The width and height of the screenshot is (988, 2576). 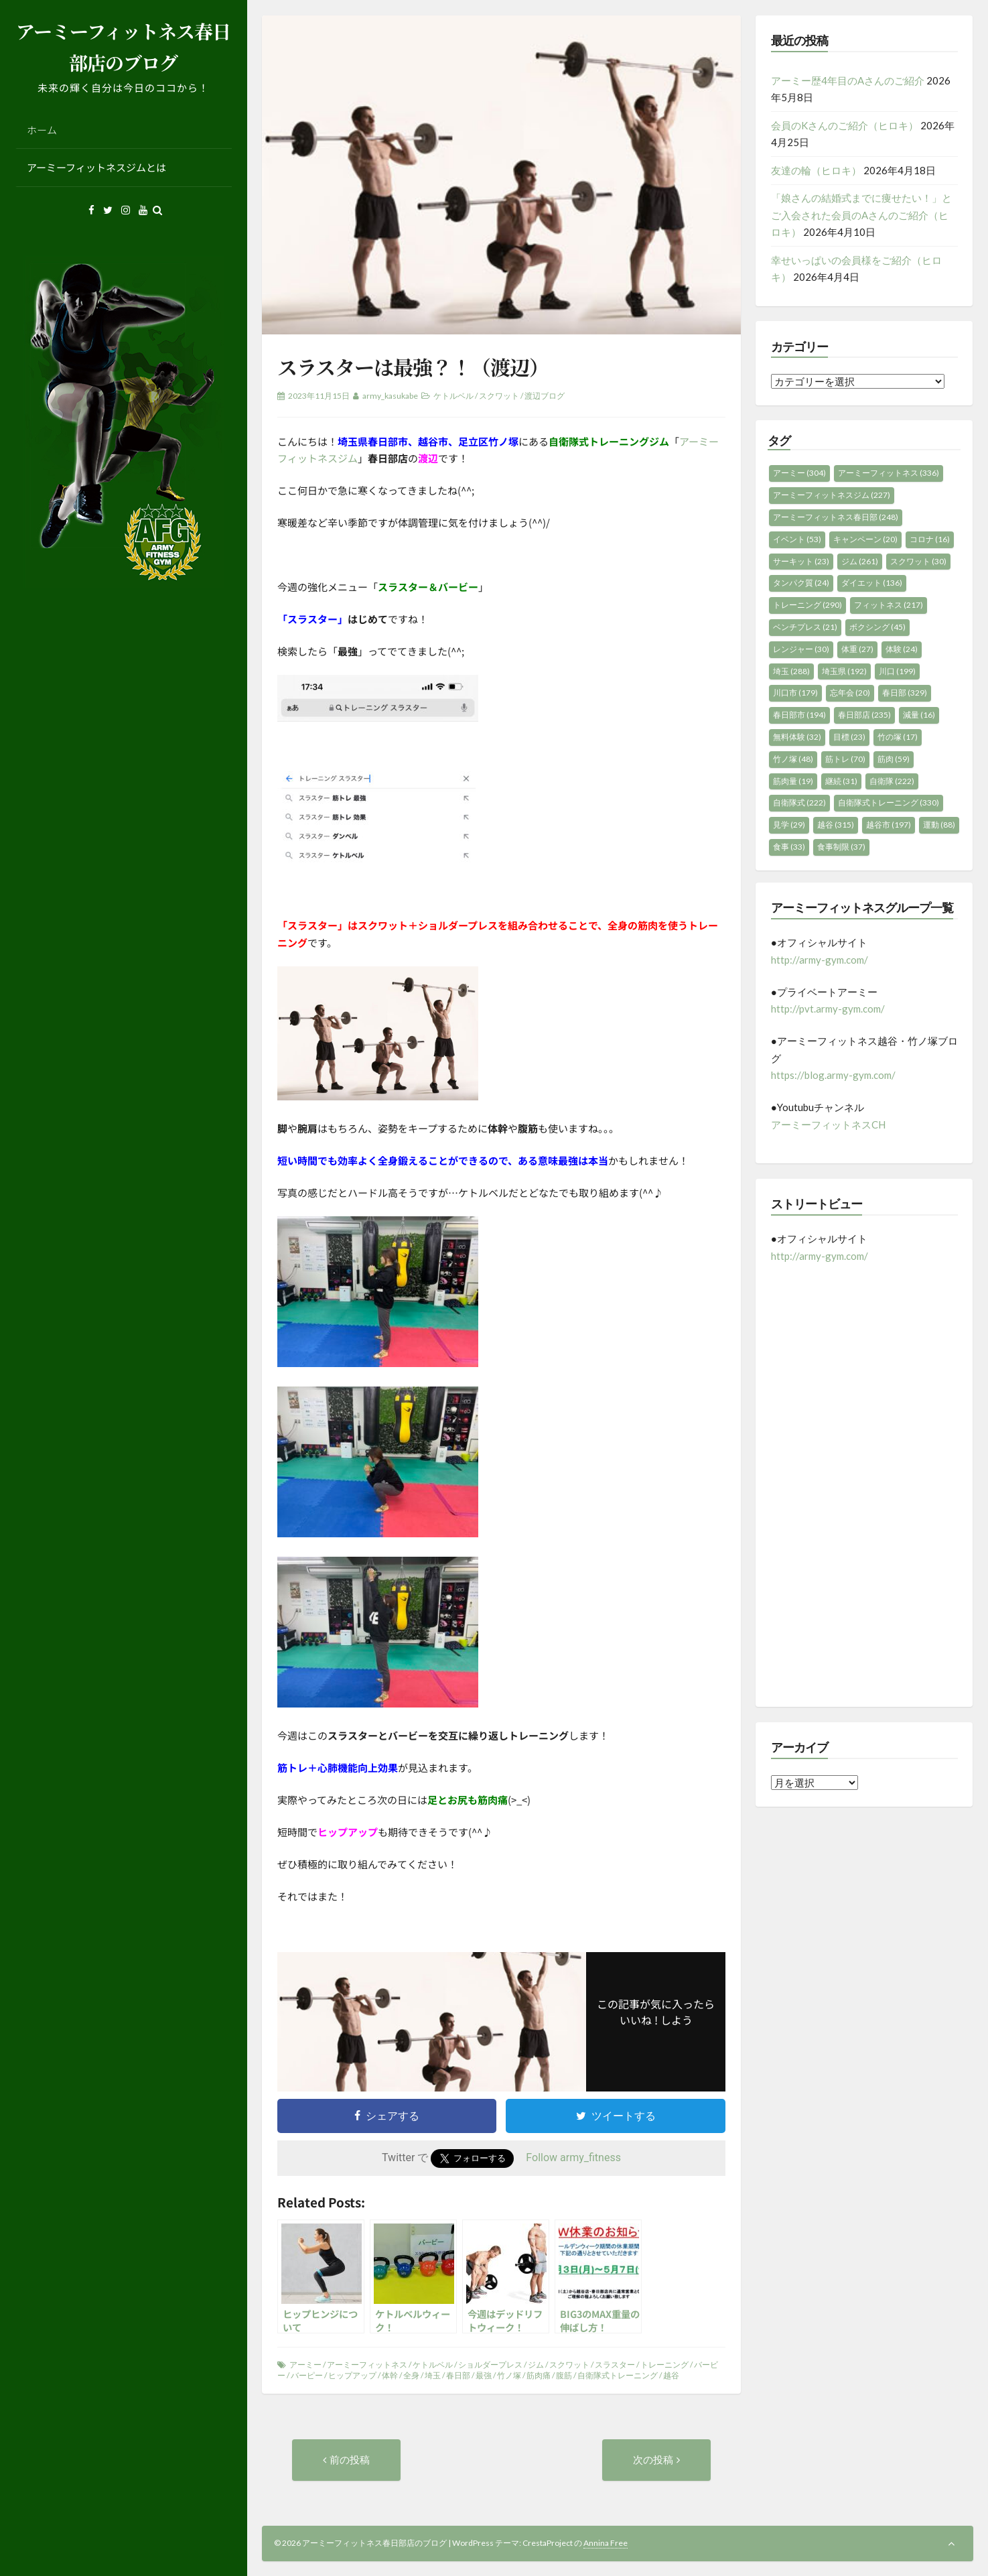 I want to click on アーミーフィットネスジムとは, so click(x=96, y=167).